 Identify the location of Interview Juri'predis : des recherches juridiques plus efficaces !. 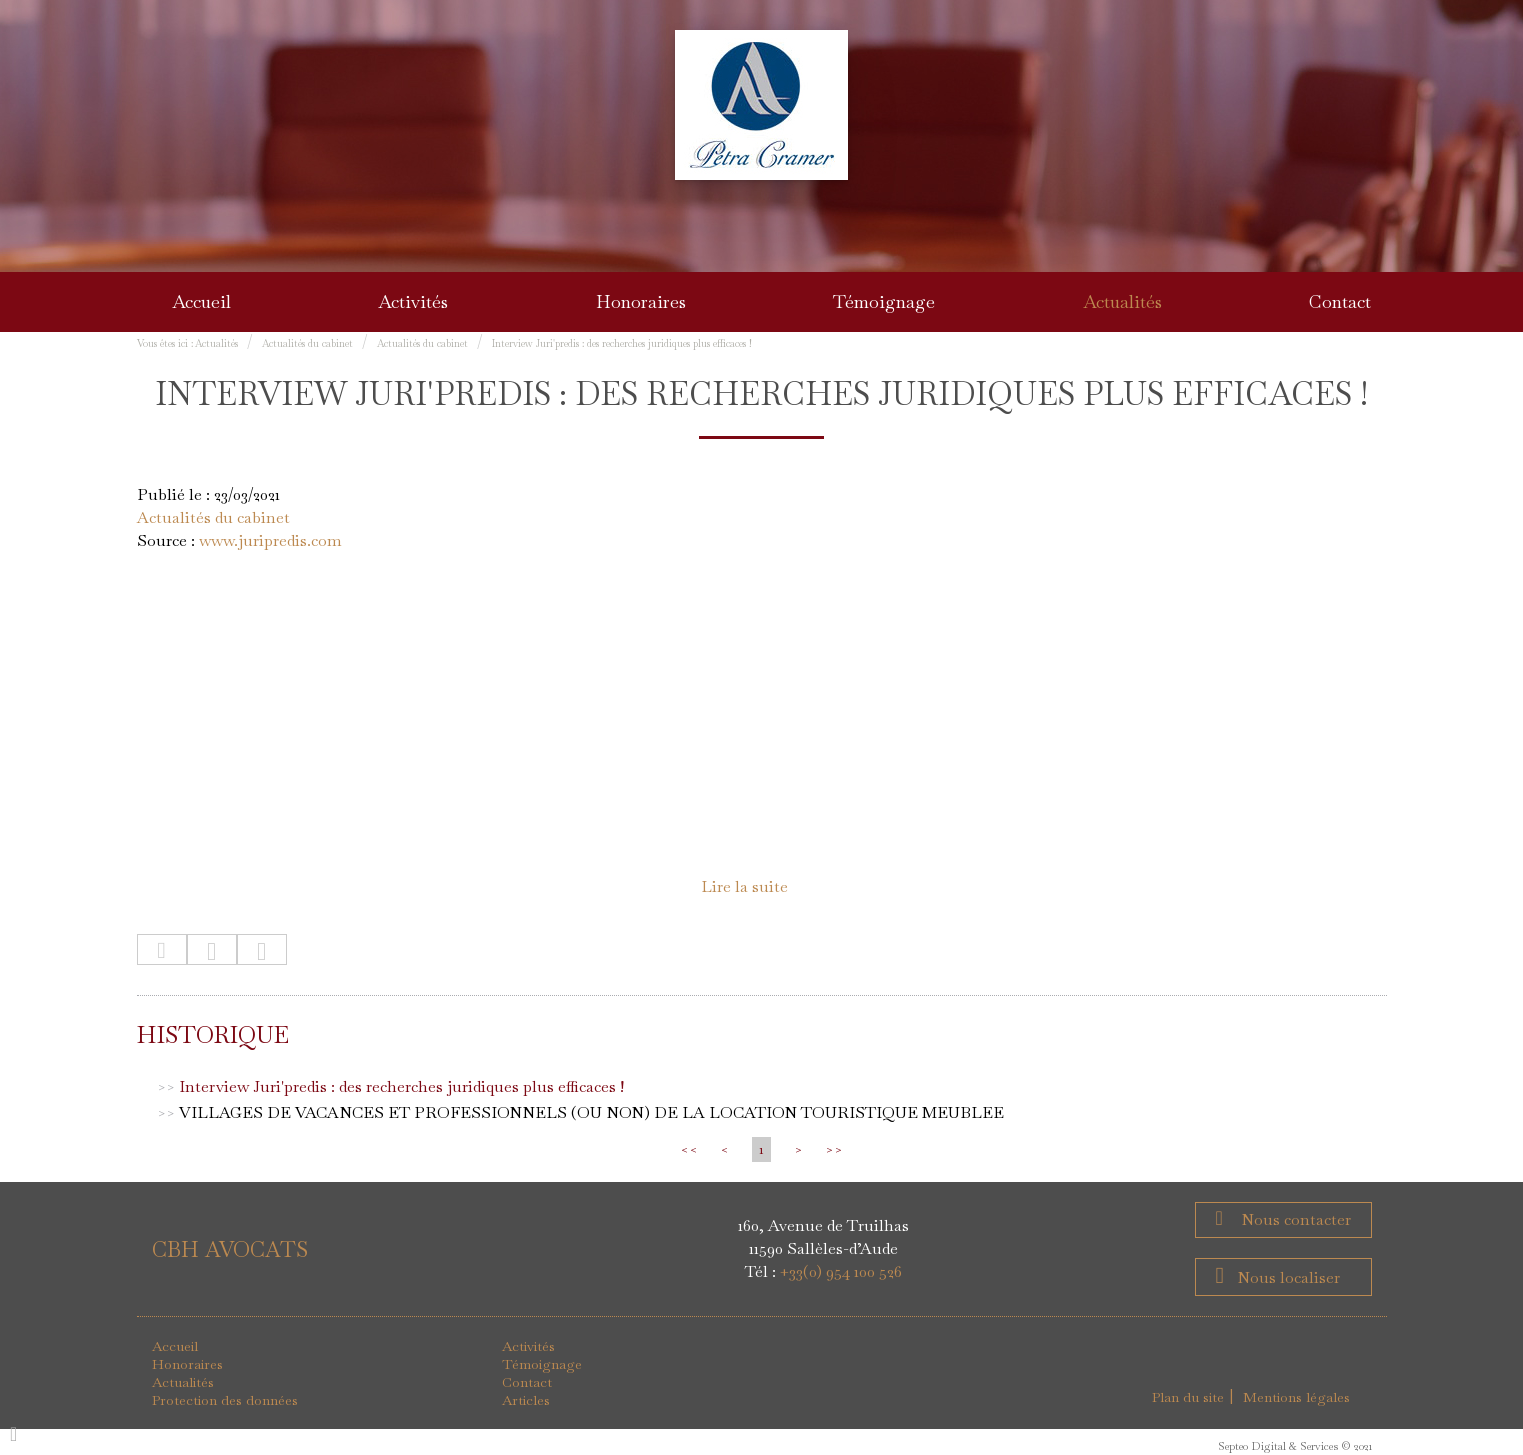
(622, 343).